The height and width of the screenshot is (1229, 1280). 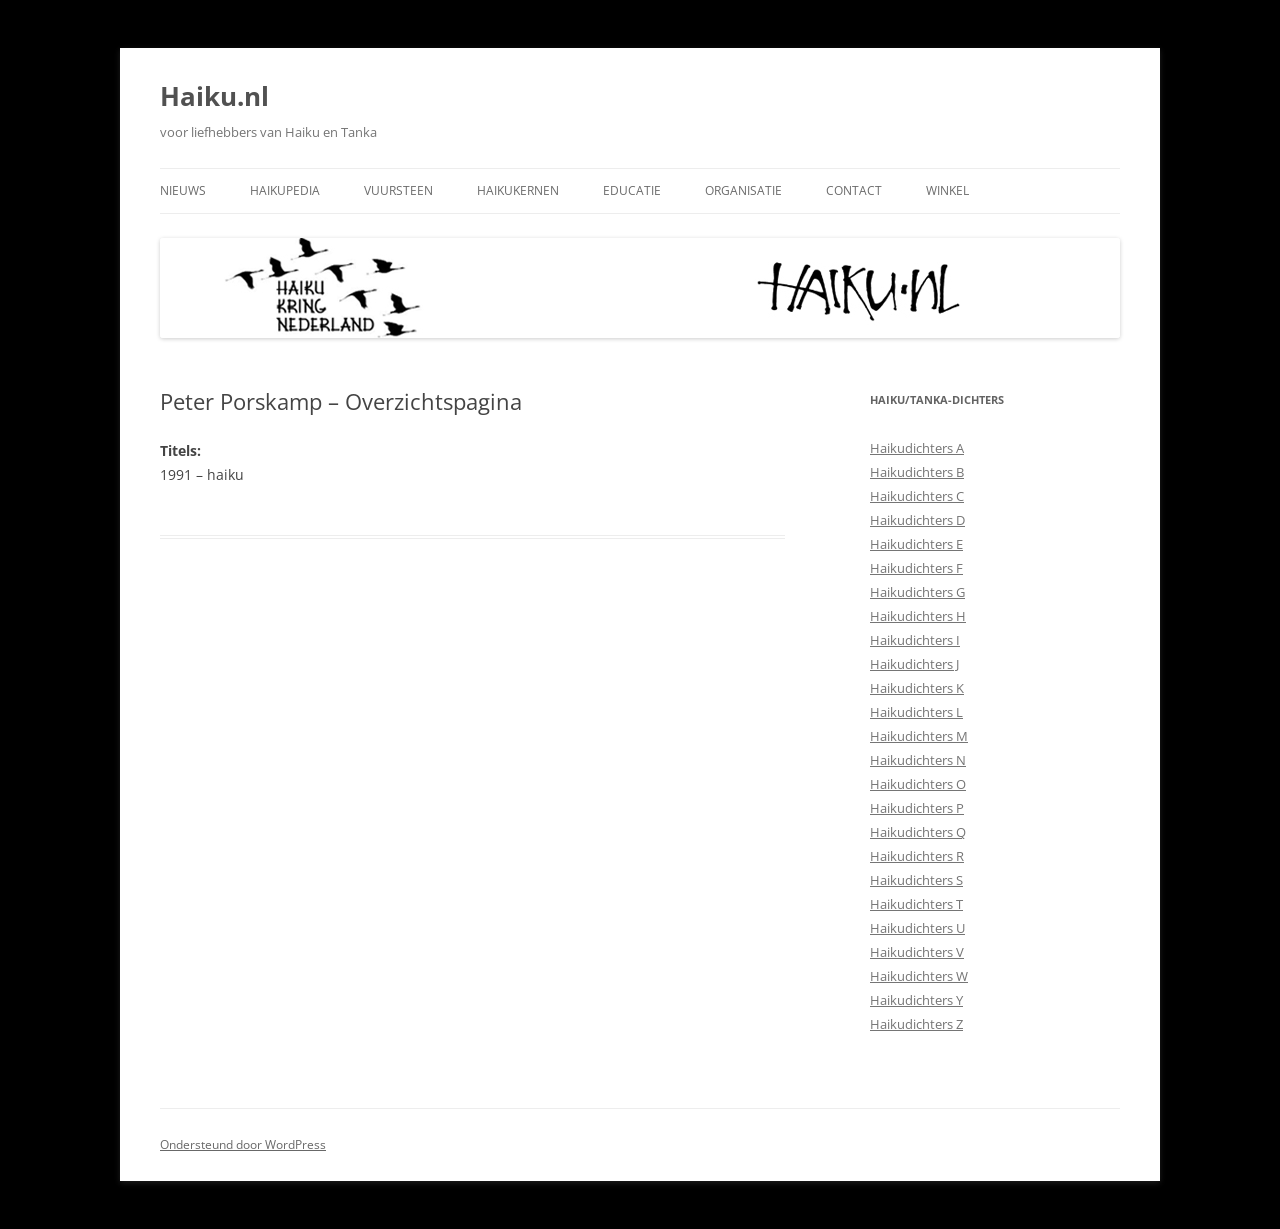 What do you see at coordinates (916, 1024) in the screenshot?
I see `Haikudichters Z` at bounding box center [916, 1024].